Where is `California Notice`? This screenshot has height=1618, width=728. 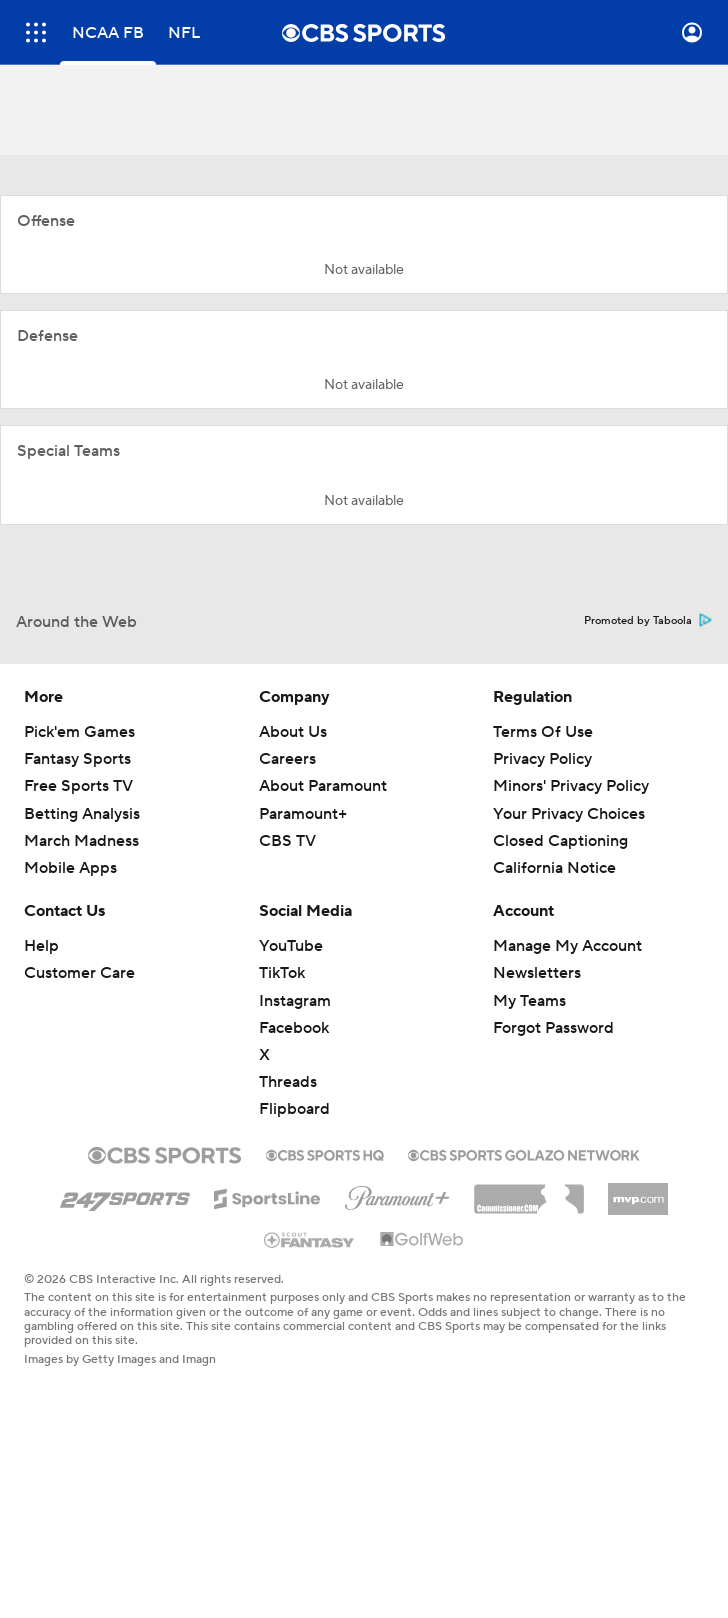
California Notice is located at coordinates (554, 868).